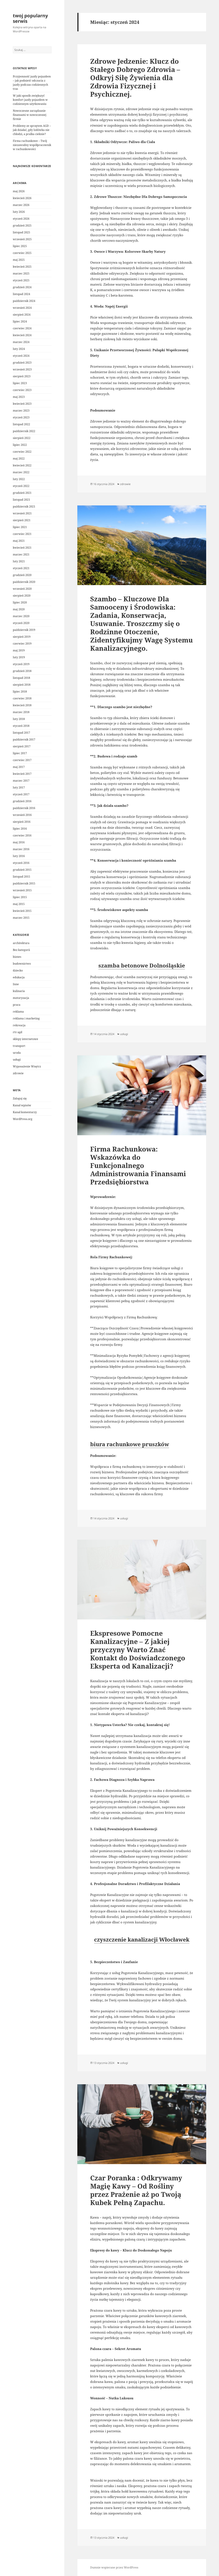 This screenshot has height=2576, width=219. I want to click on biznes, so click(17, 957).